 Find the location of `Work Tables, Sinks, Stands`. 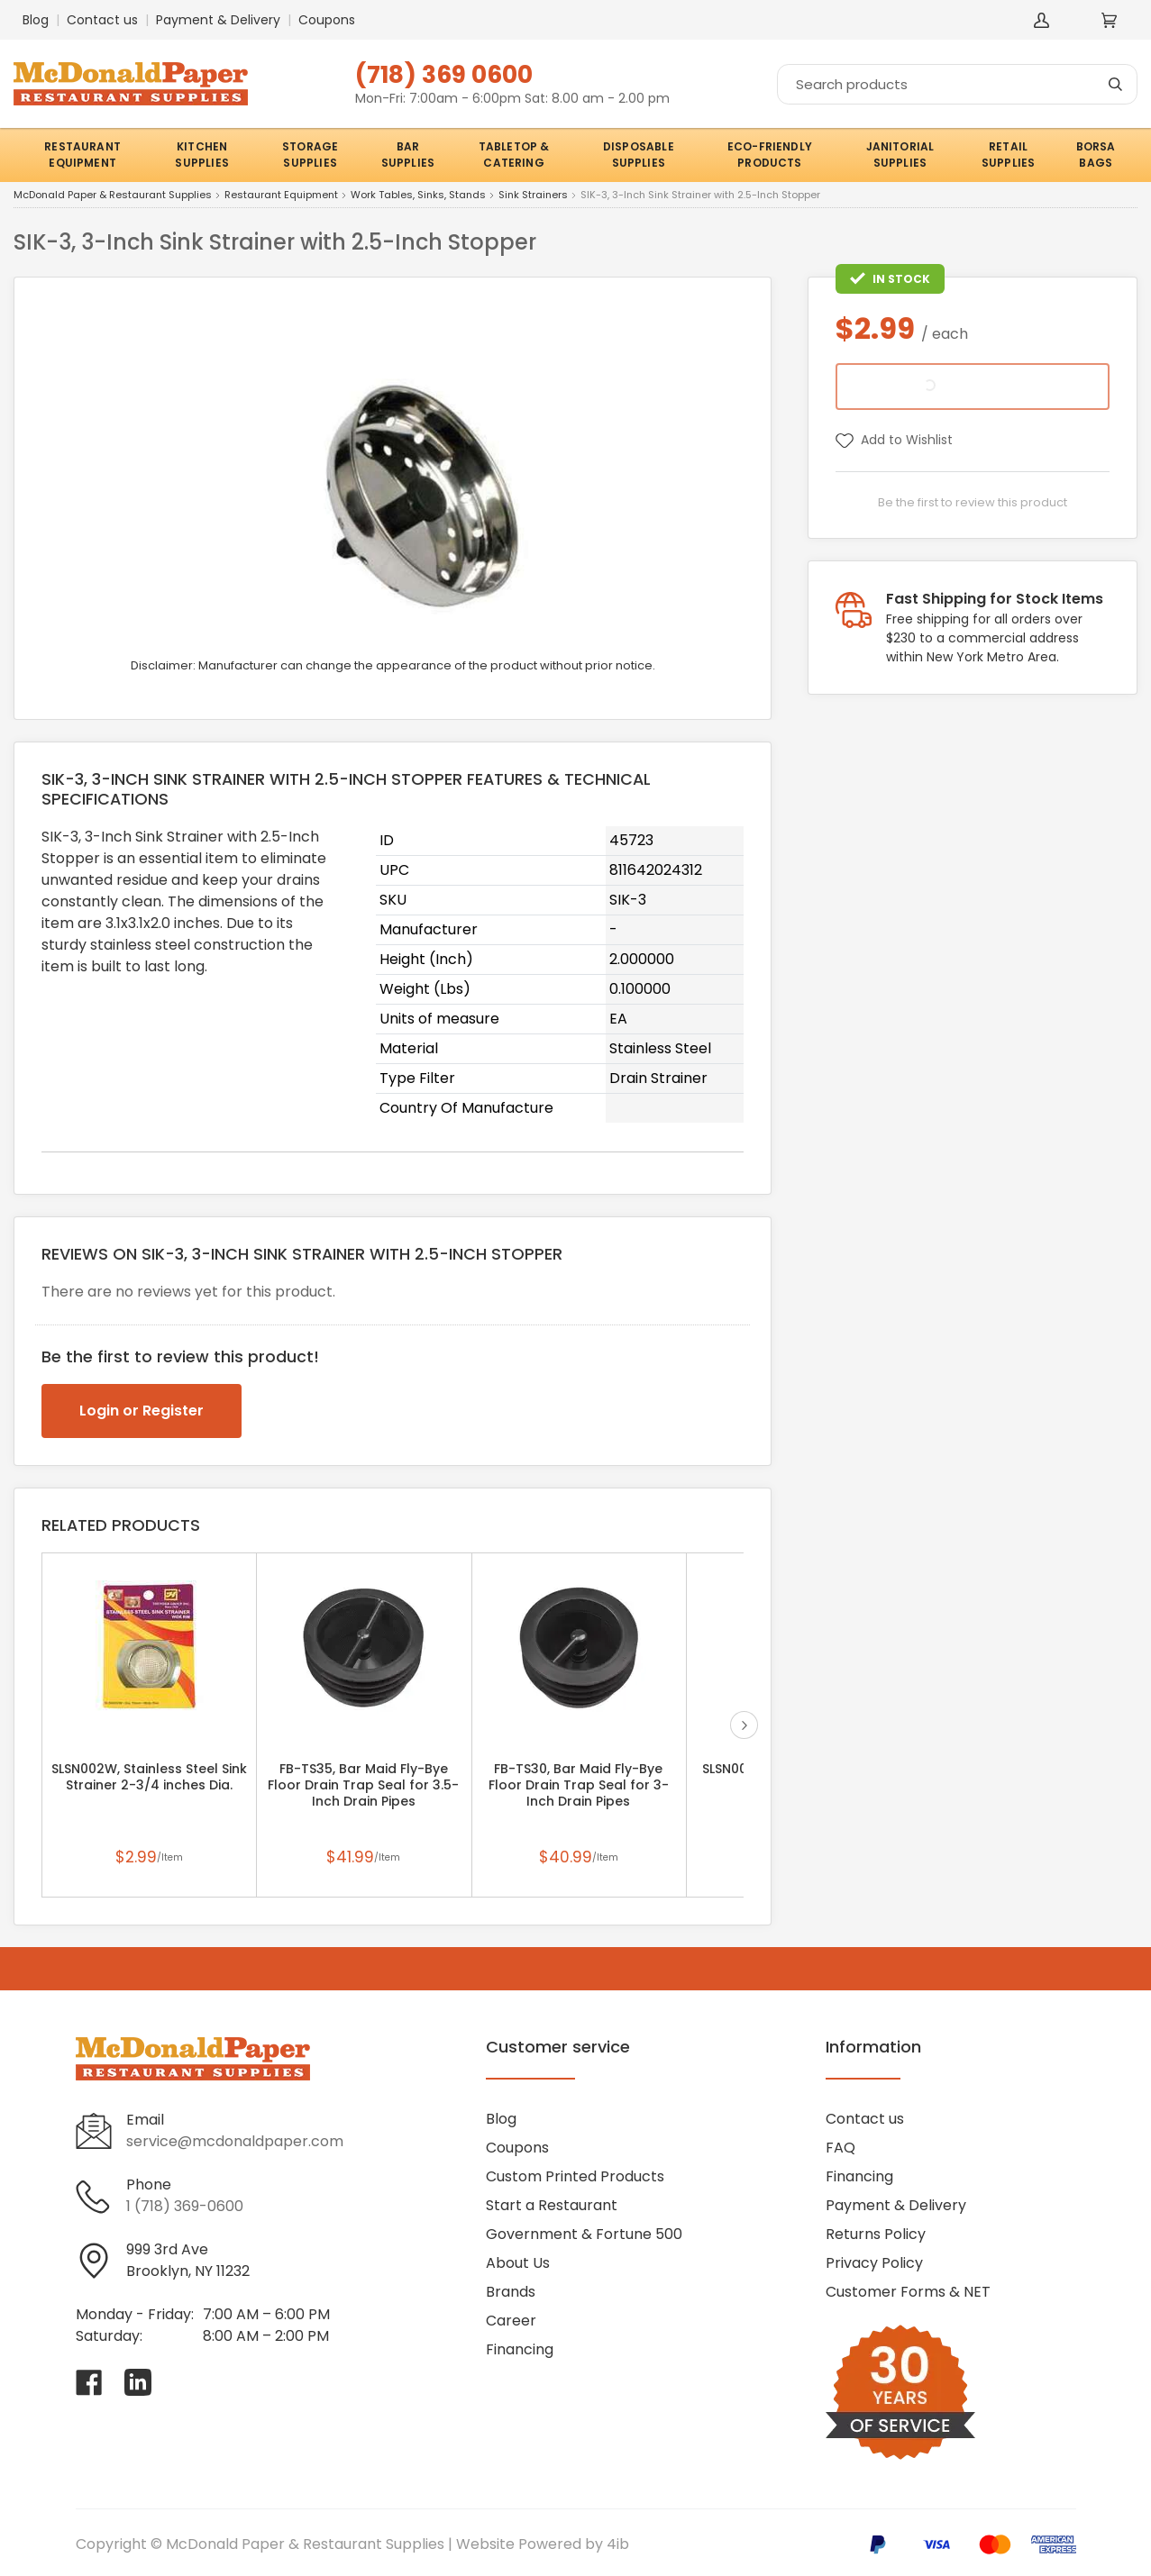

Work Tables, Sinks, Stands is located at coordinates (418, 195).